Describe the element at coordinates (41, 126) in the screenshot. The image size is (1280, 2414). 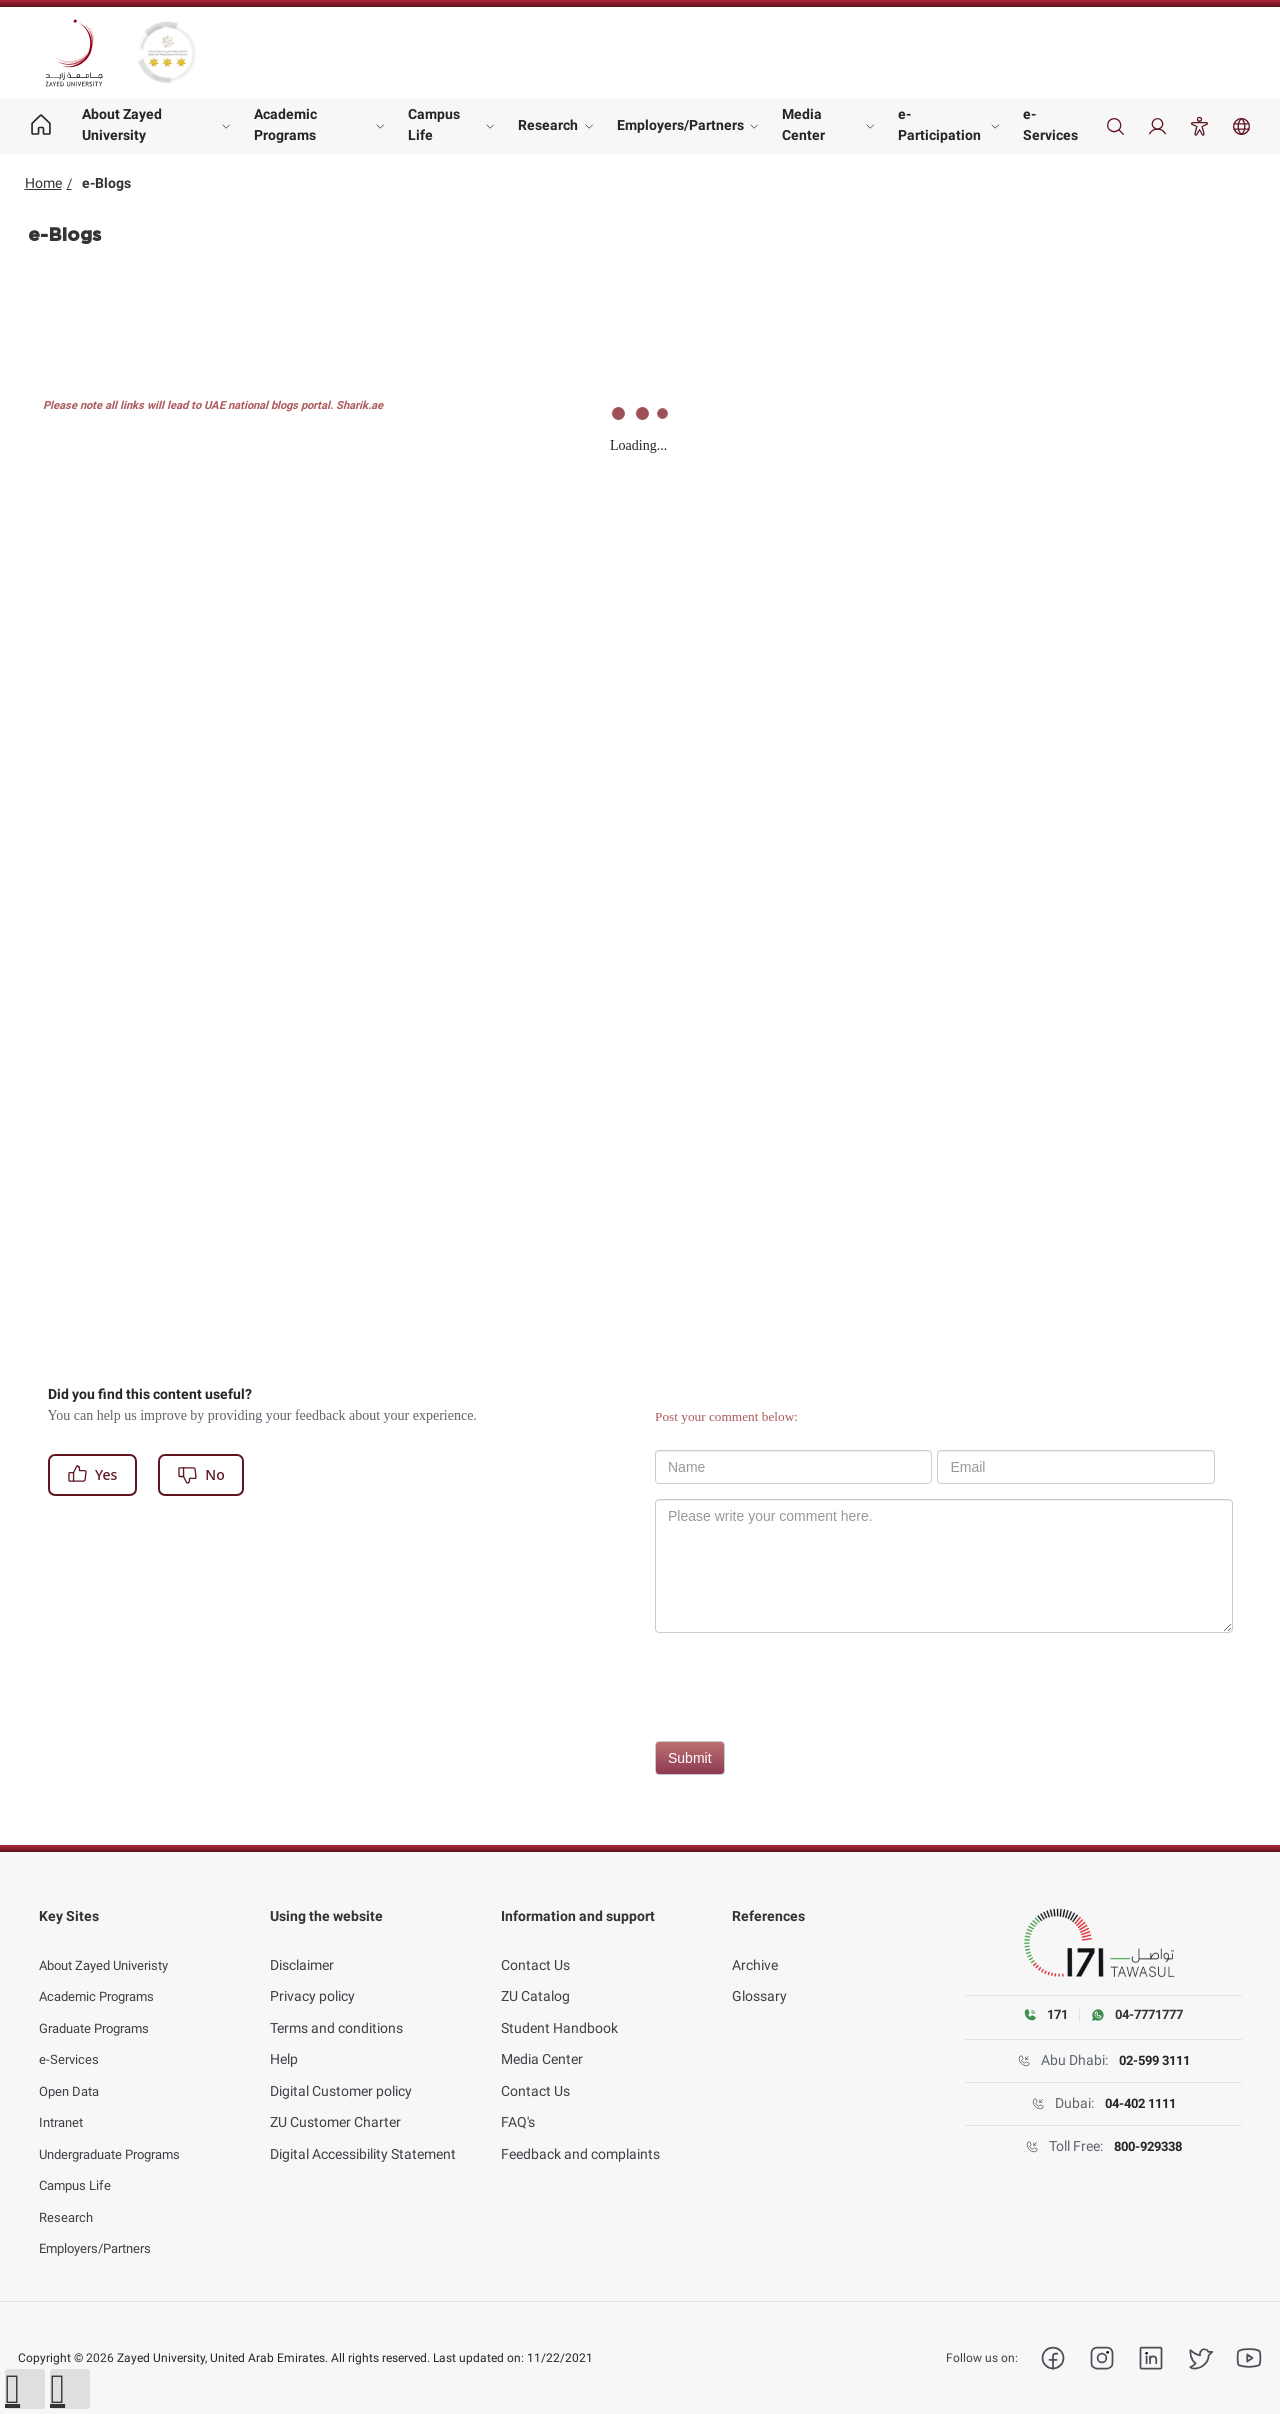
I see `[Home page]` at that location.